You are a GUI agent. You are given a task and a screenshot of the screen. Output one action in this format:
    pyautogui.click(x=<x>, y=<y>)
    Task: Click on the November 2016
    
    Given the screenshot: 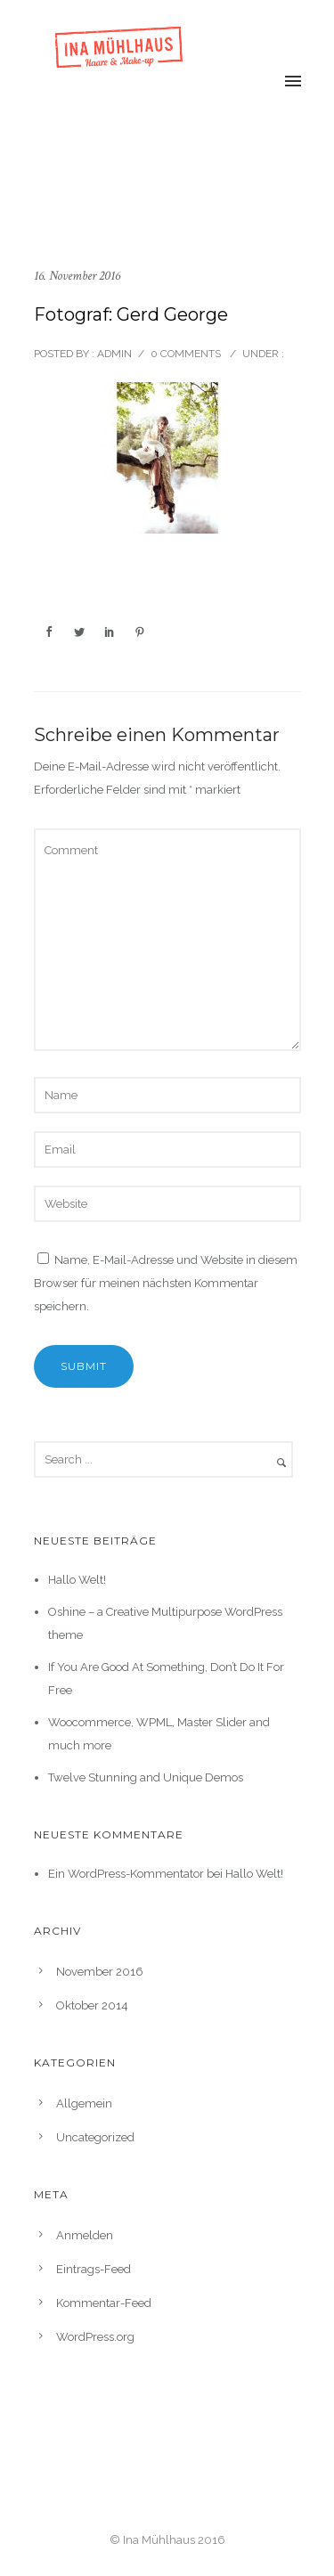 What is the action you would take?
    pyautogui.click(x=99, y=1971)
    